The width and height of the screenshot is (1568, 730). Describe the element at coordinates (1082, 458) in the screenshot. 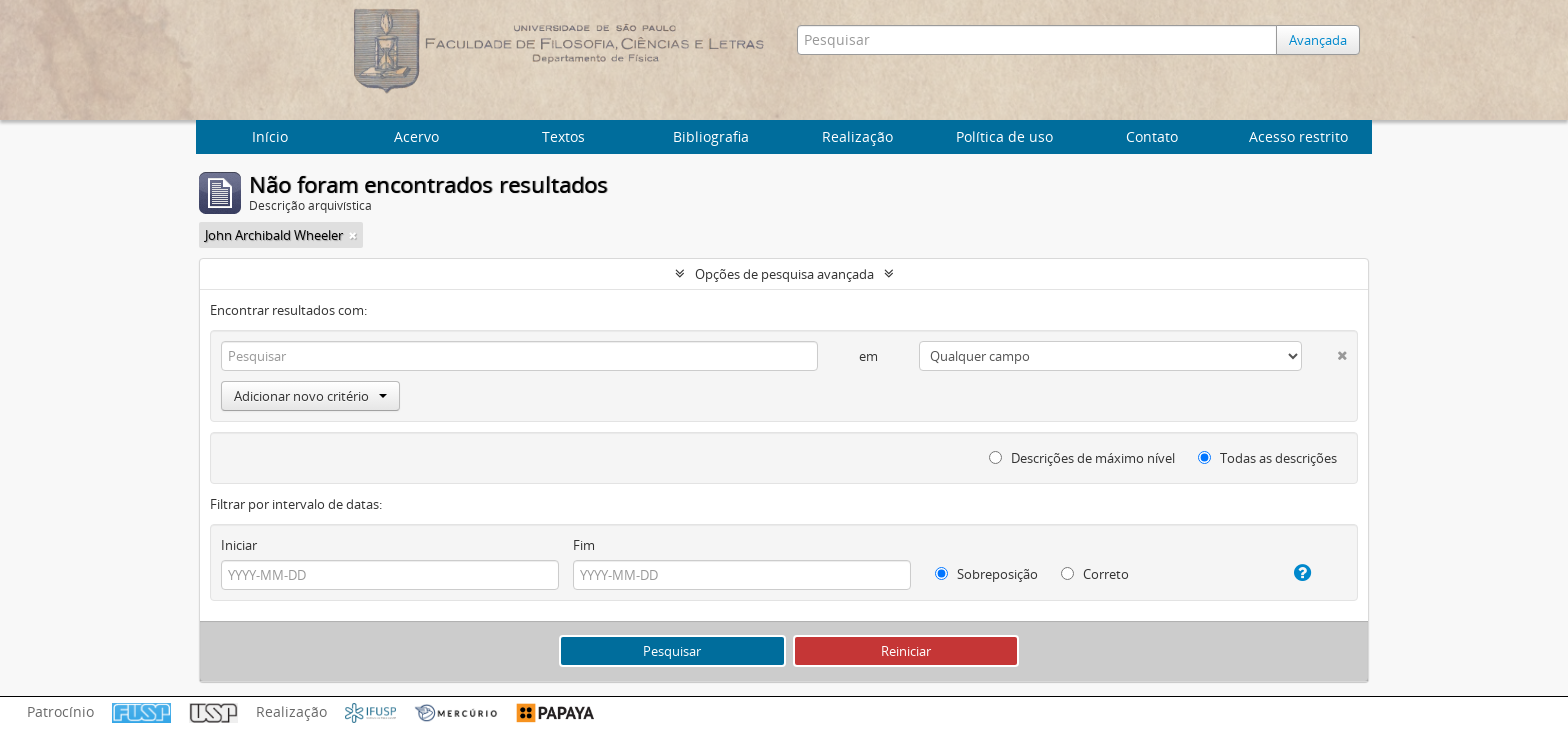

I see `Descrições de máximo nível` at that location.